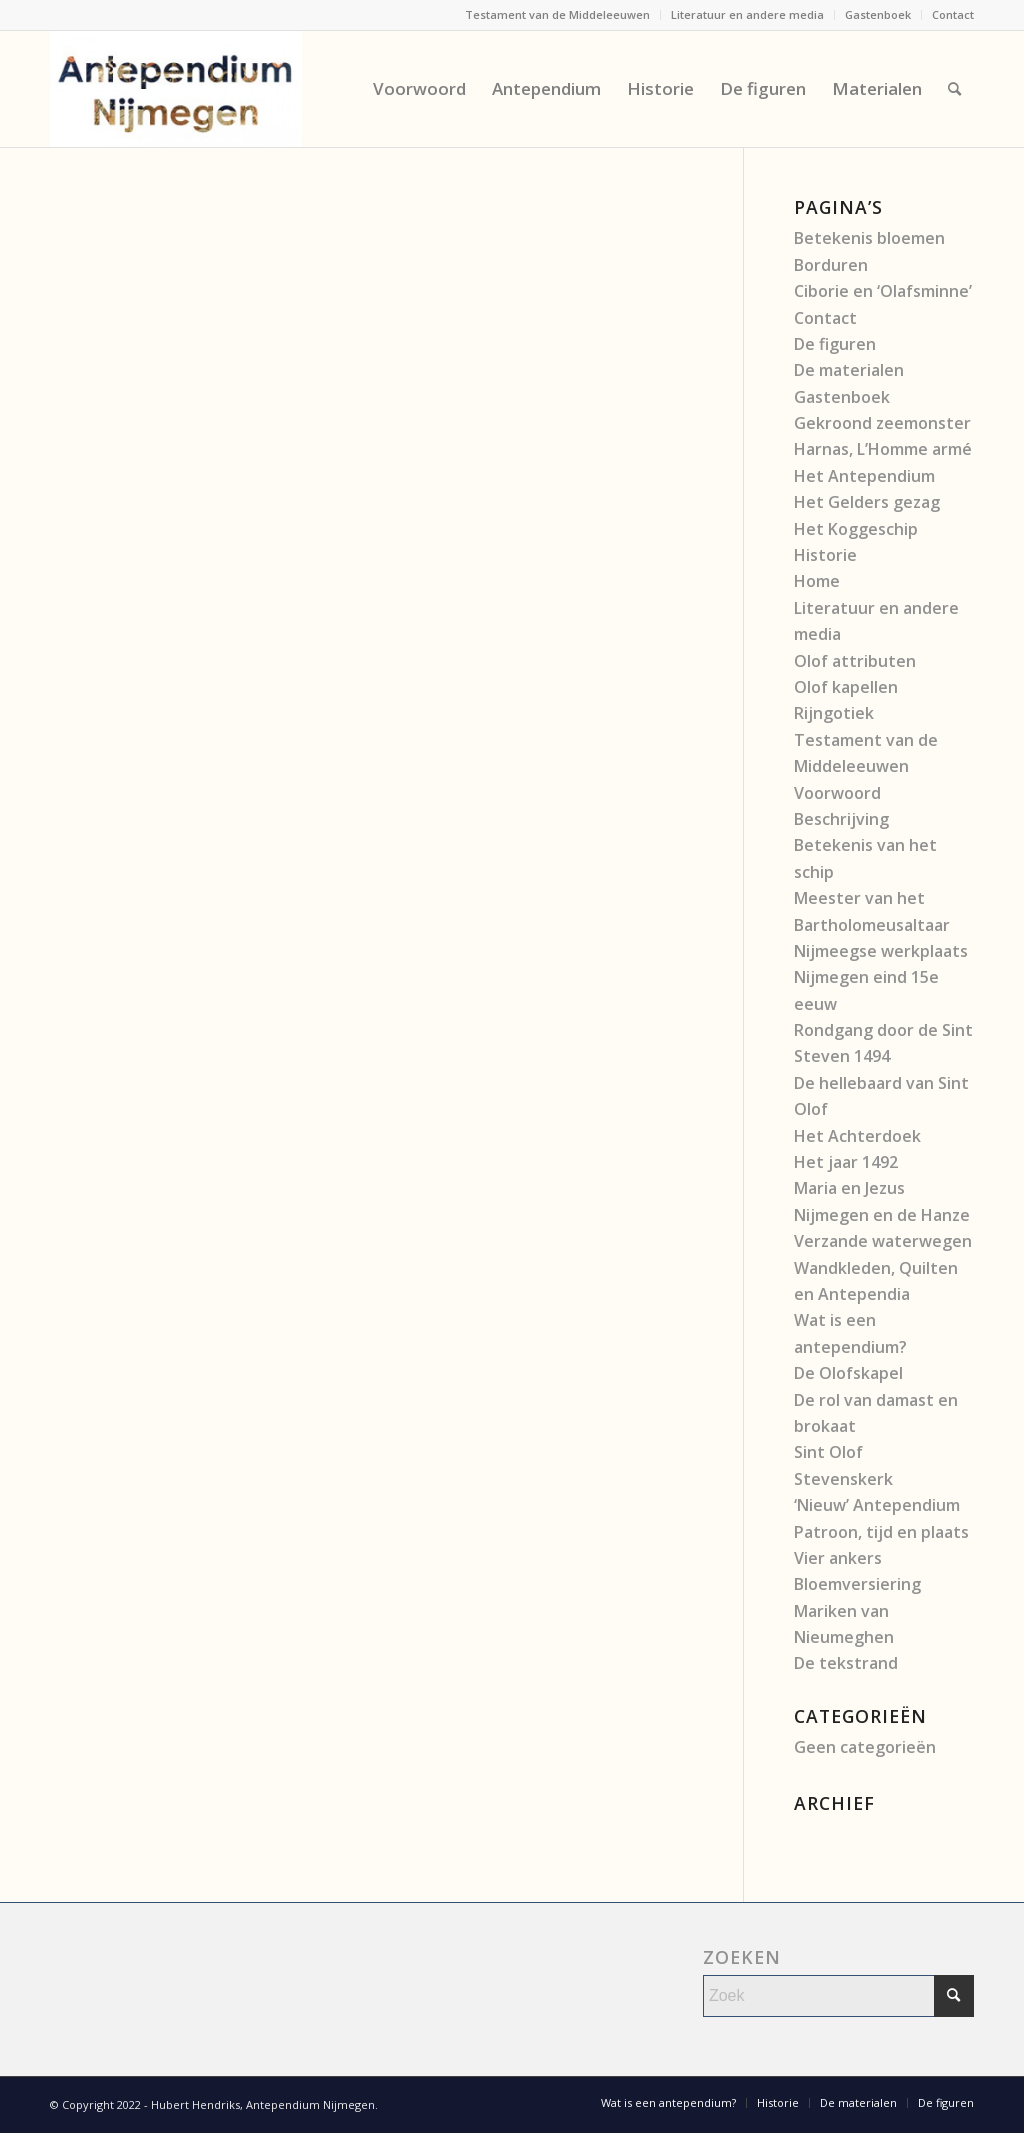 The image size is (1024, 2133). Describe the element at coordinates (883, 449) in the screenshot. I see `Harnas, L’Homme armé` at that location.